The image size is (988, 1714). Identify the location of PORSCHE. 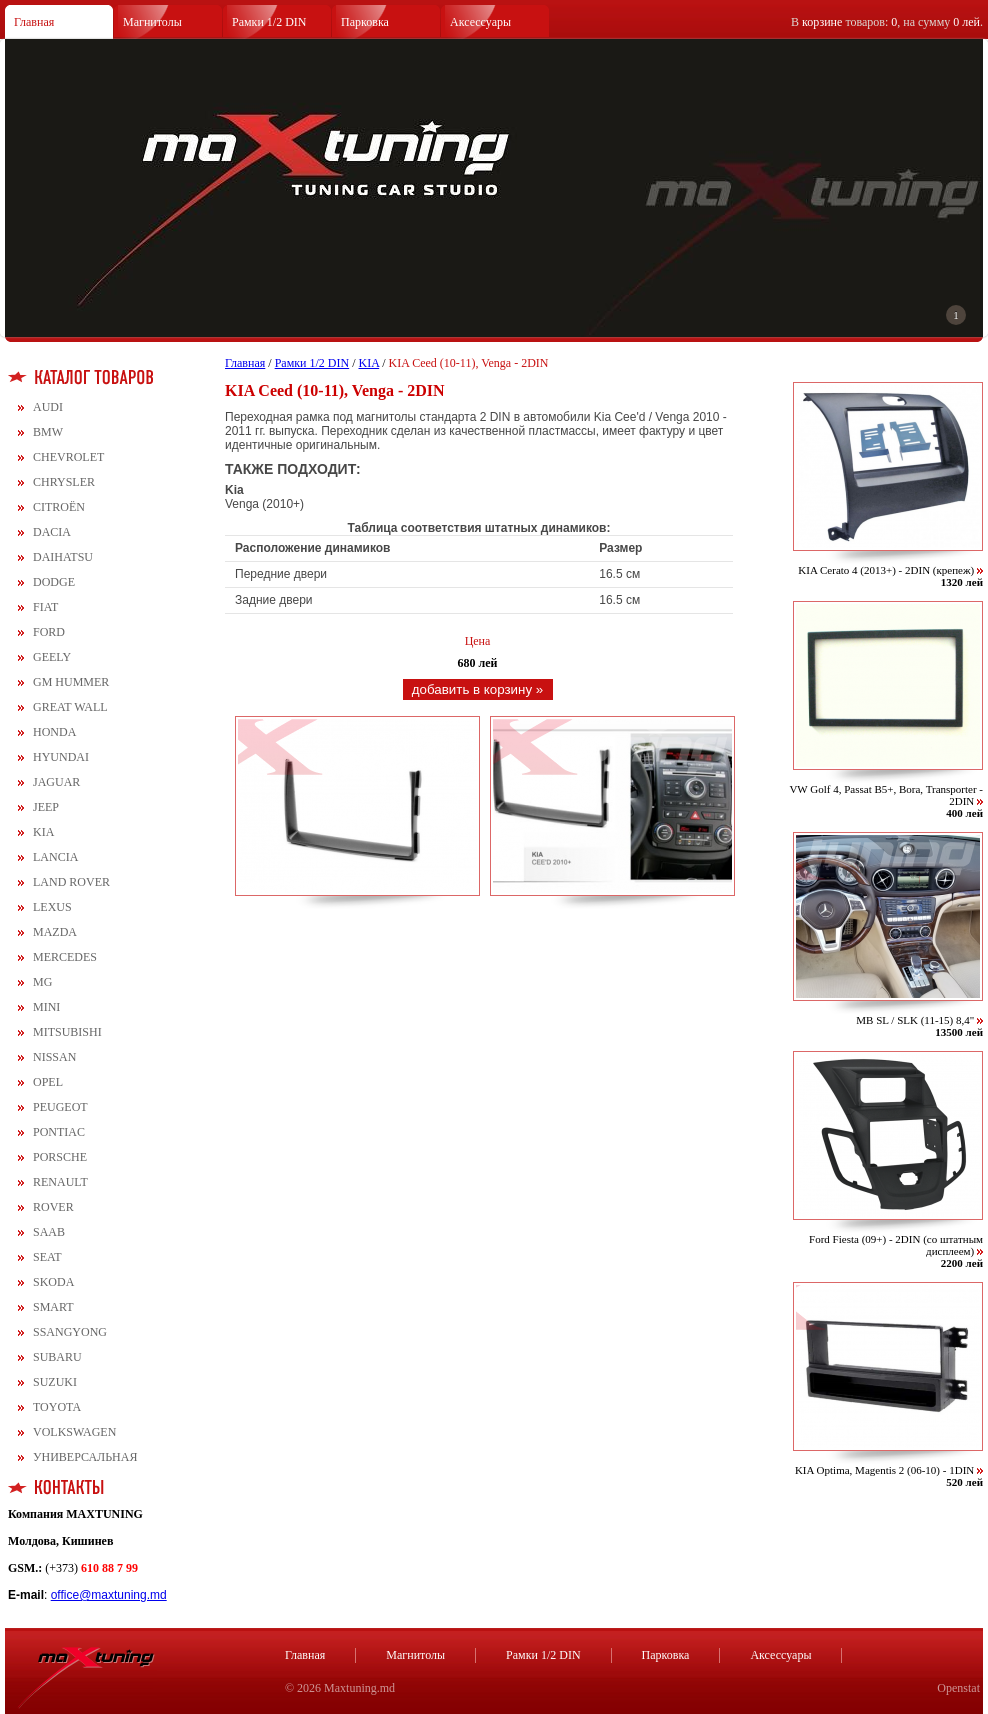
(60, 1157).